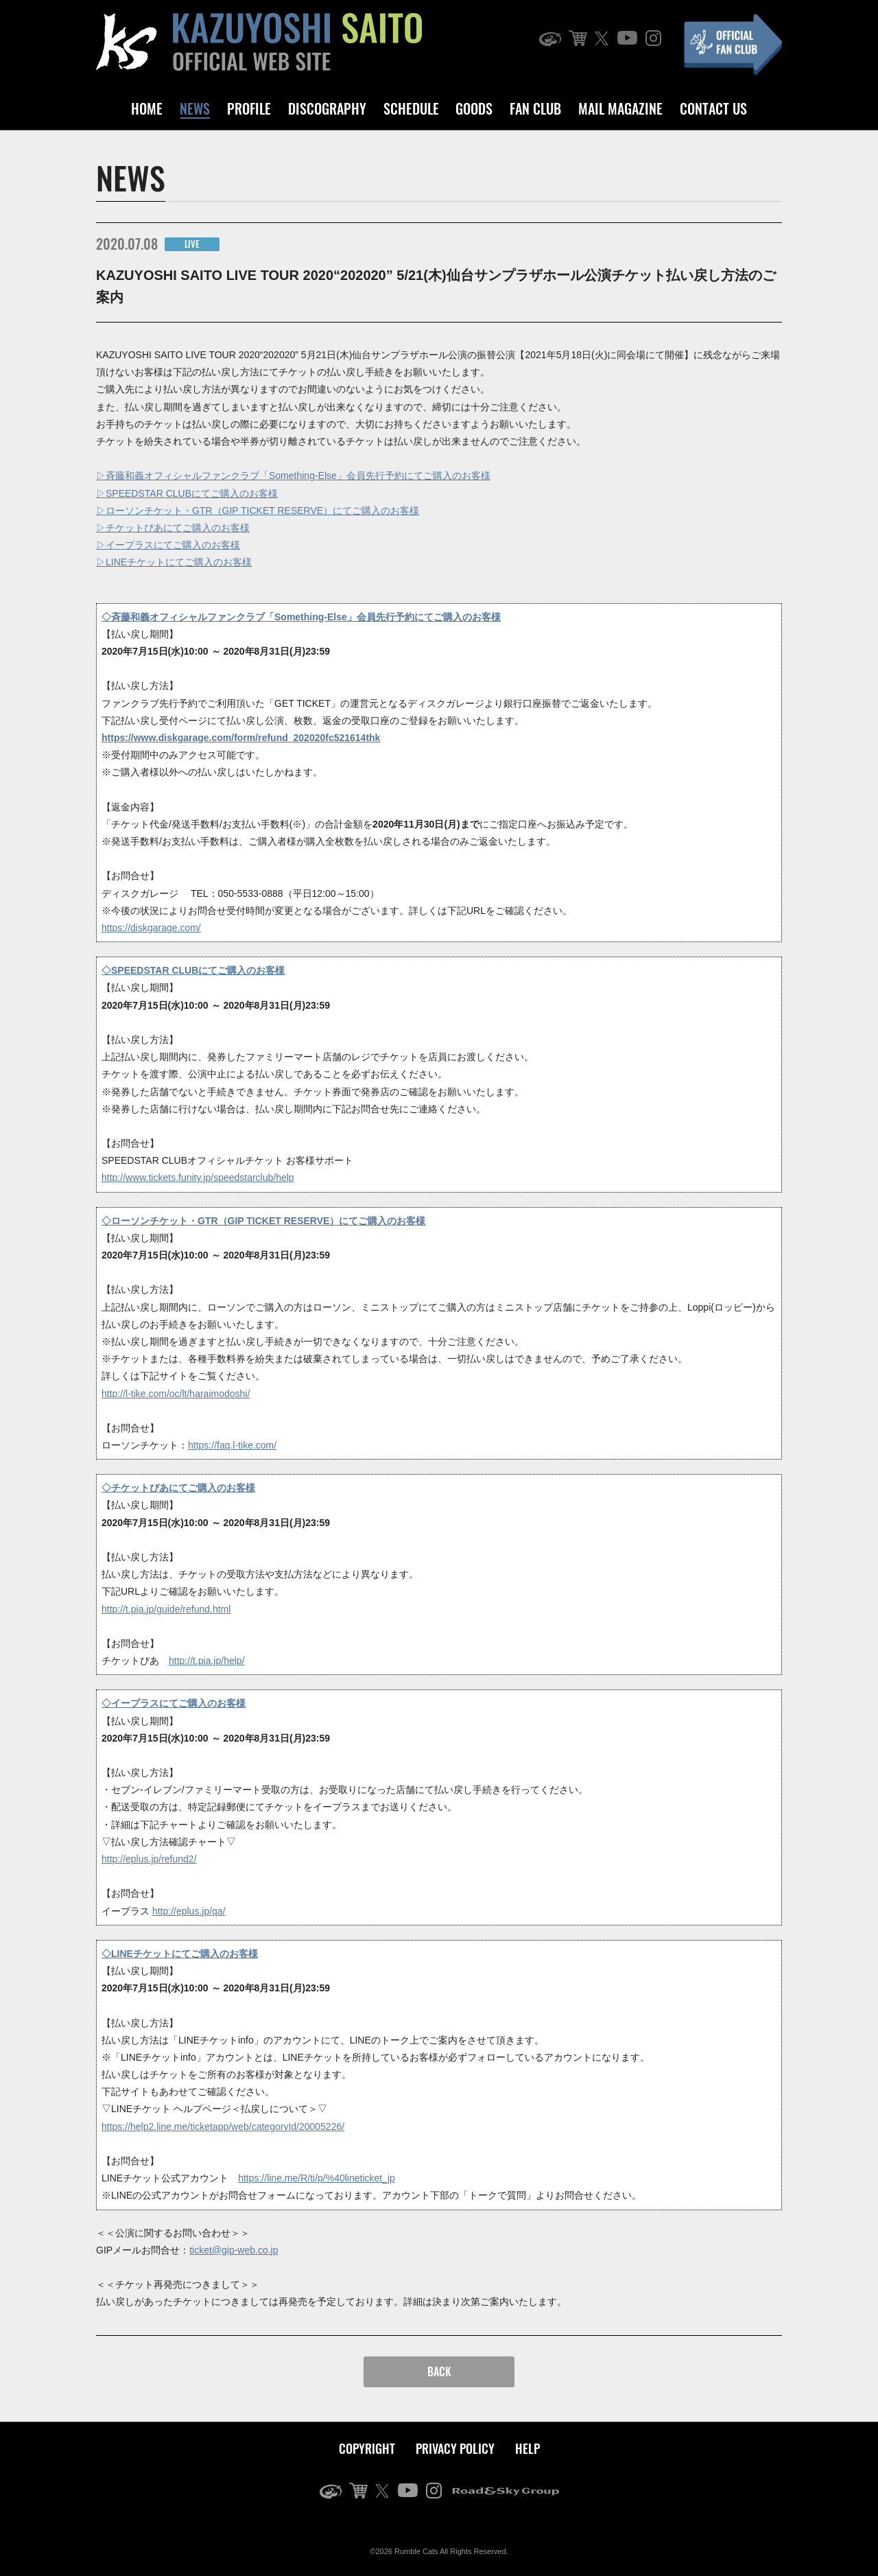  I want to click on HOME, so click(147, 108).